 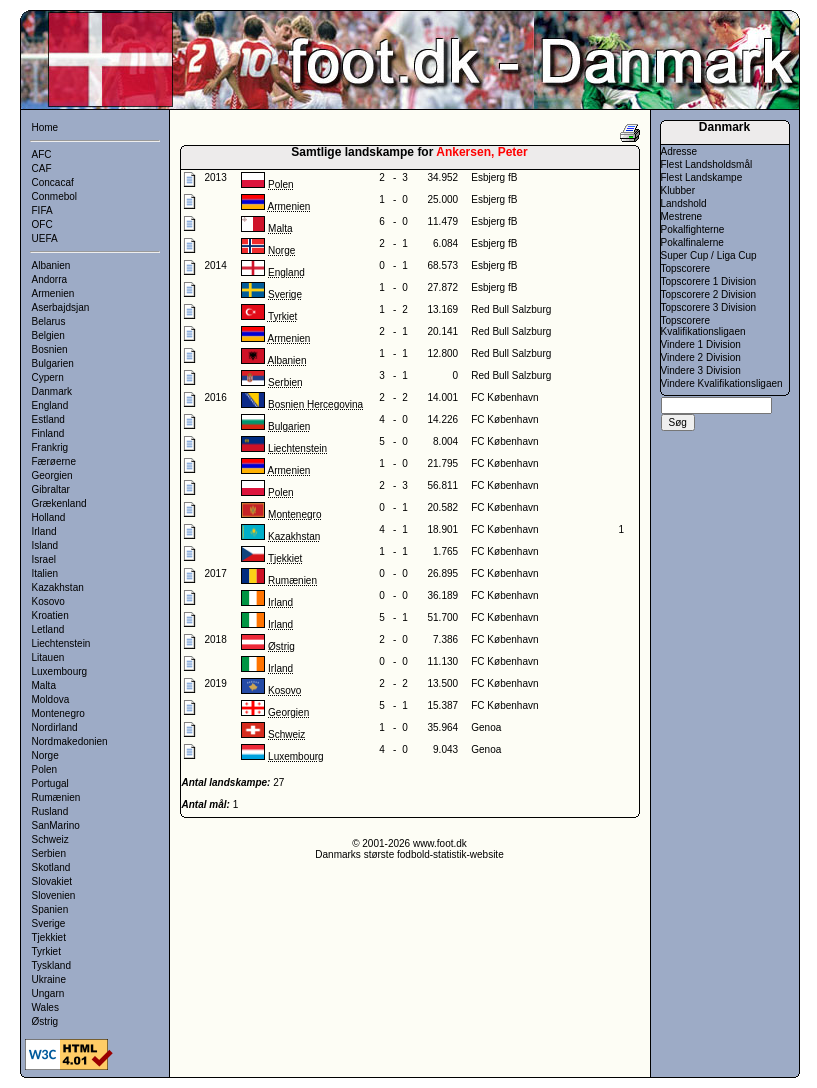 What do you see at coordinates (55, 196) in the screenshot?
I see `Conmebol` at bounding box center [55, 196].